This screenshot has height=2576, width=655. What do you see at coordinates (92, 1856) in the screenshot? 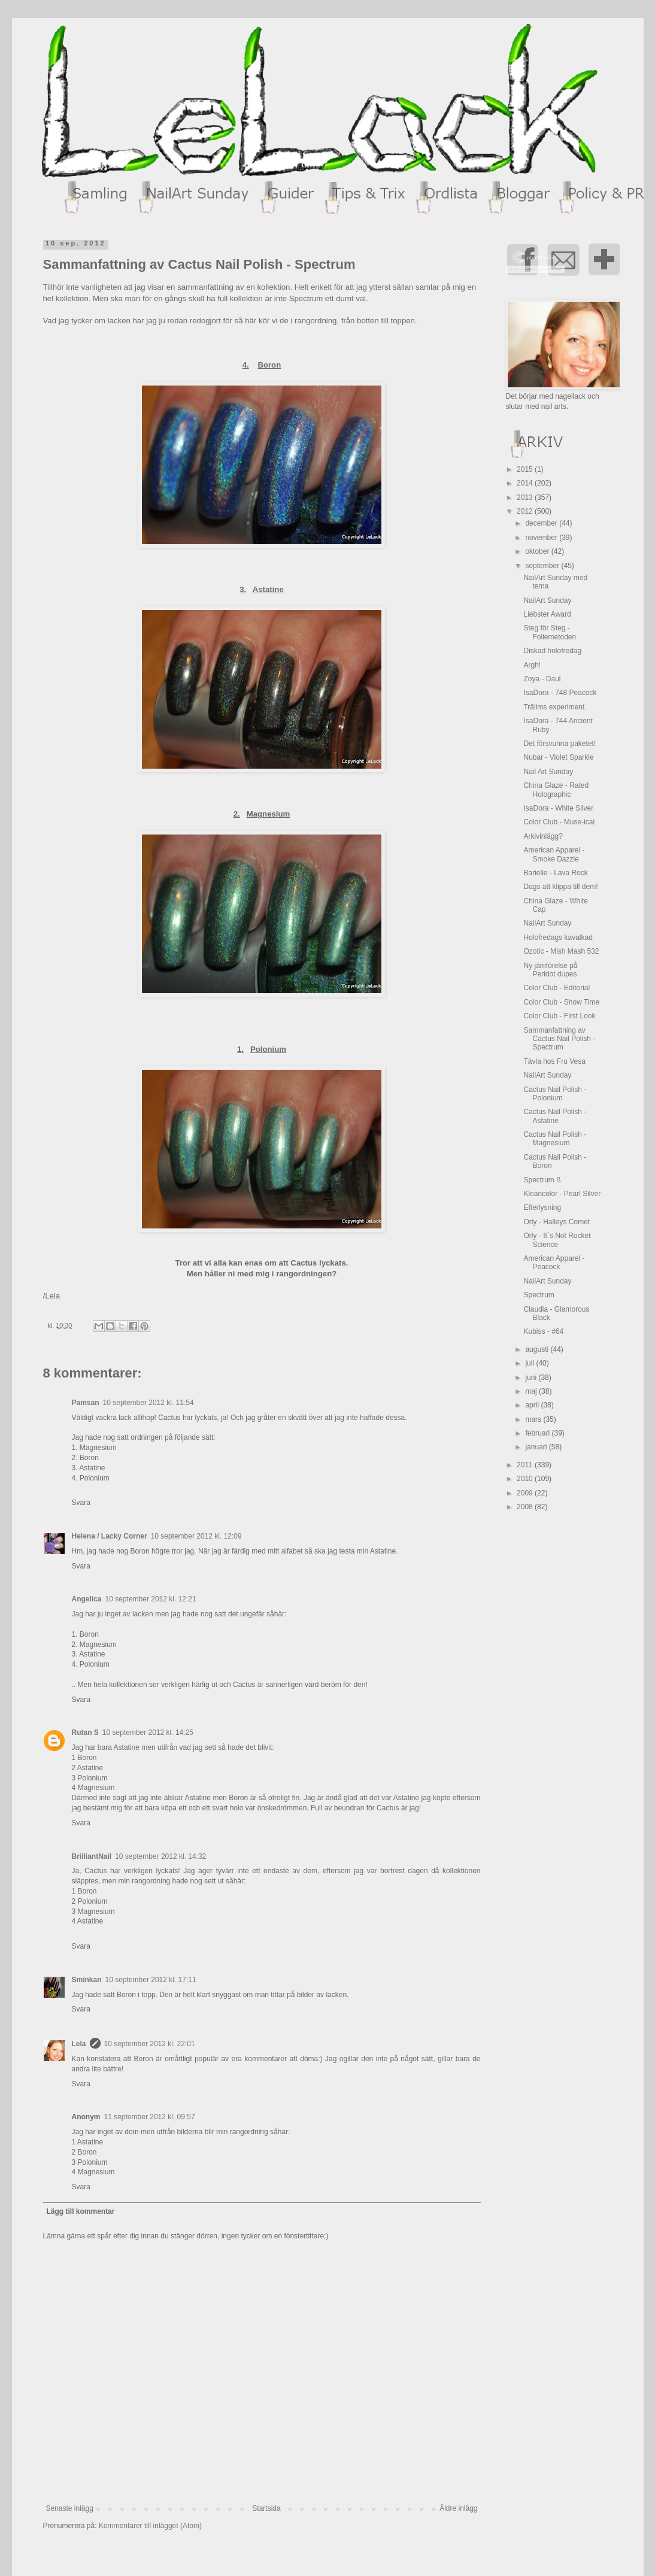
I see `BrilliantNail` at bounding box center [92, 1856].